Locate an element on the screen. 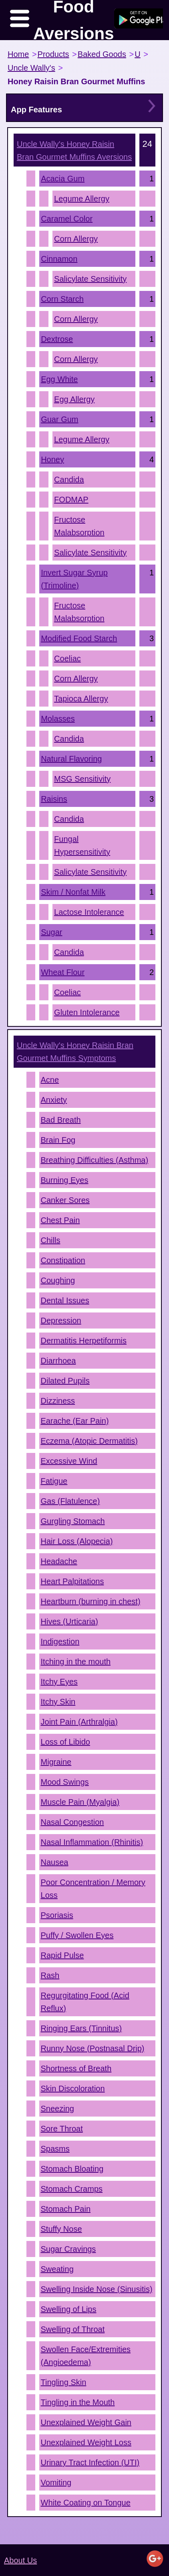 Image resolution: width=169 pixels, height=2576 pixels. Nasal Inflammation (Rhinitis) is located at coordinates (92, 1842).